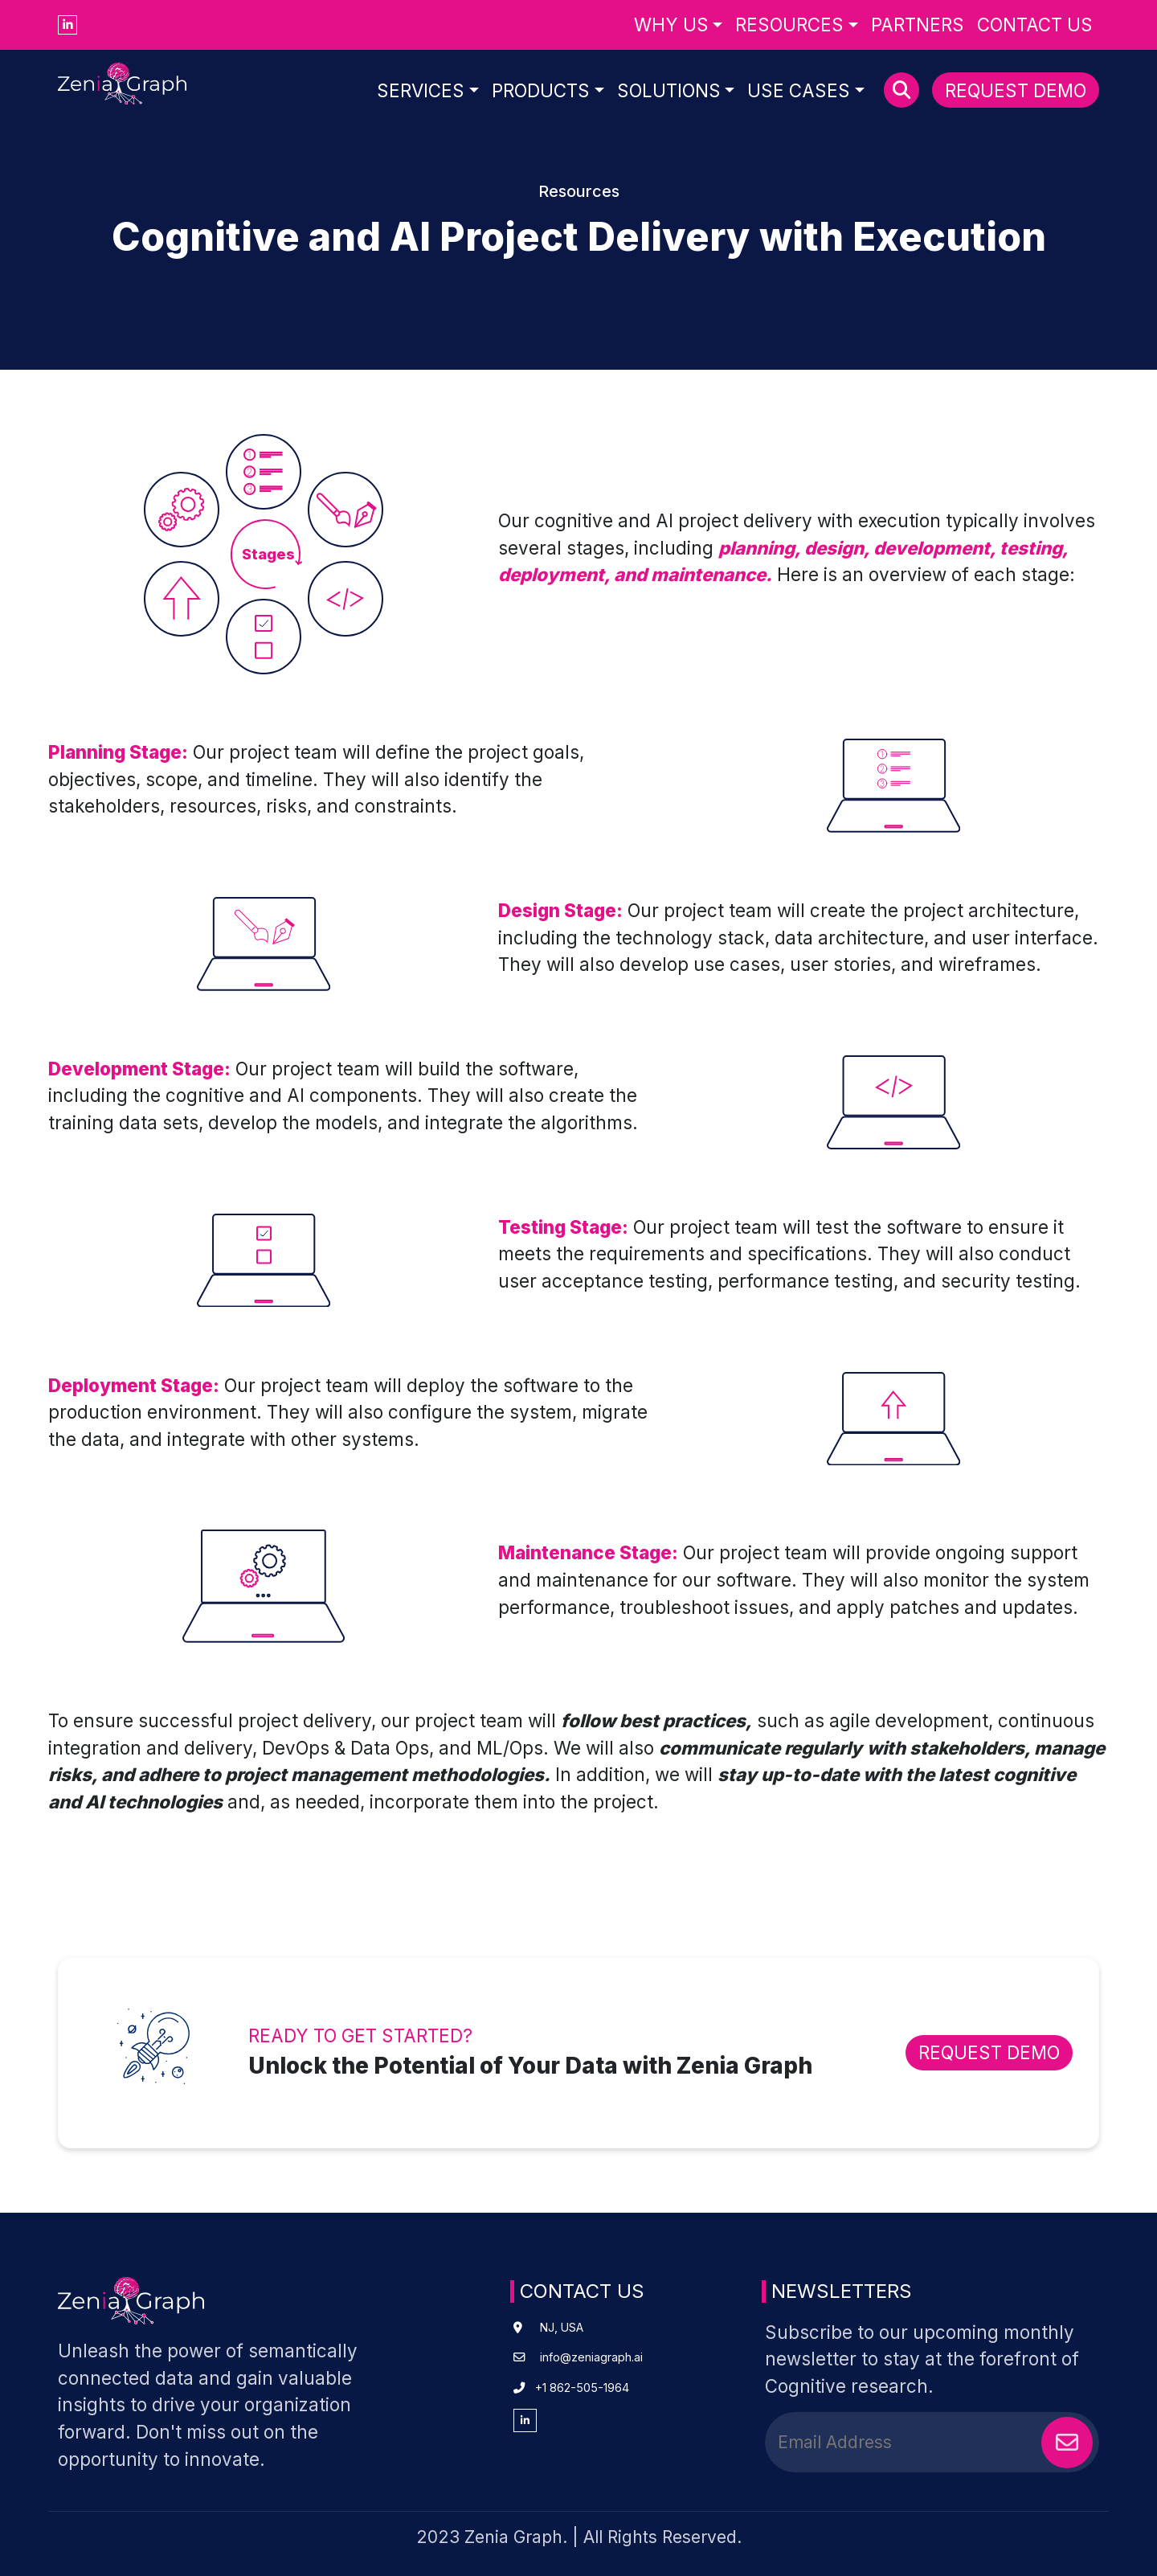  Describe the element at coordinates (591, 2357) in the screenshot. I see `info@zeniagraph.ai` at that location.